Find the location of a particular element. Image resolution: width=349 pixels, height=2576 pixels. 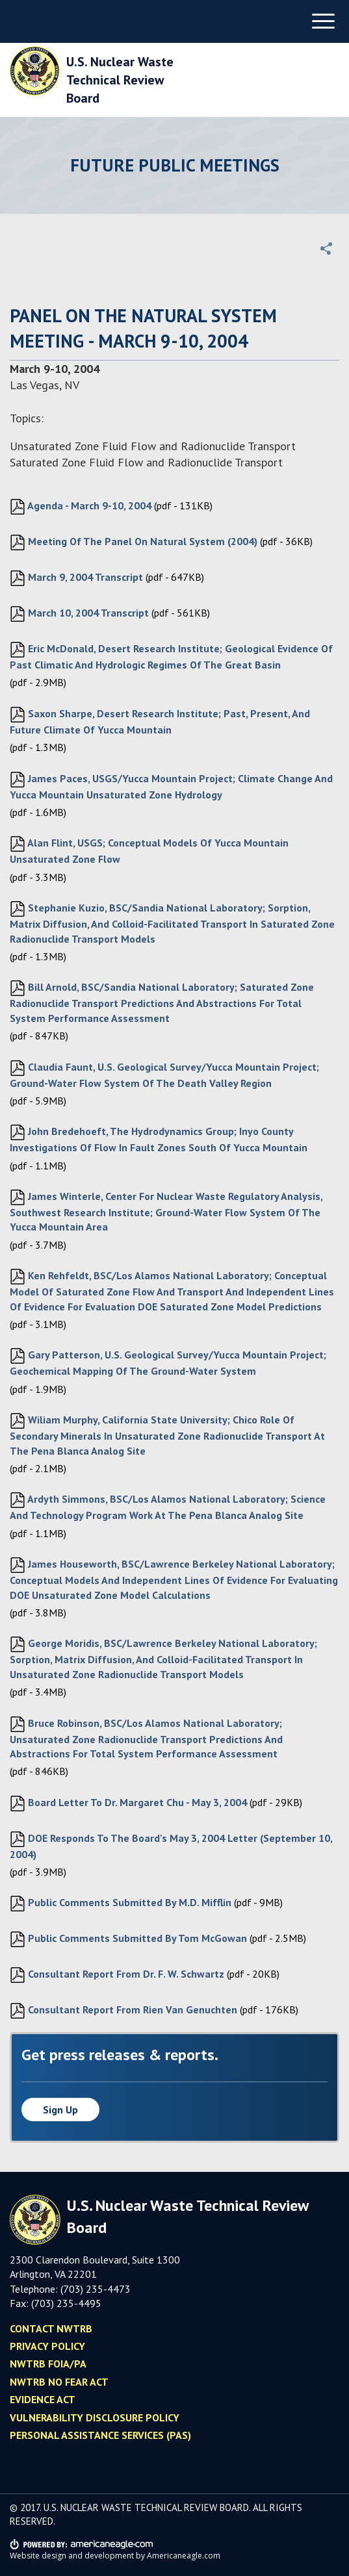

Board letter to Dr. Margaret Chu - May 3, 2004 is located at coordinates (128, 1803).